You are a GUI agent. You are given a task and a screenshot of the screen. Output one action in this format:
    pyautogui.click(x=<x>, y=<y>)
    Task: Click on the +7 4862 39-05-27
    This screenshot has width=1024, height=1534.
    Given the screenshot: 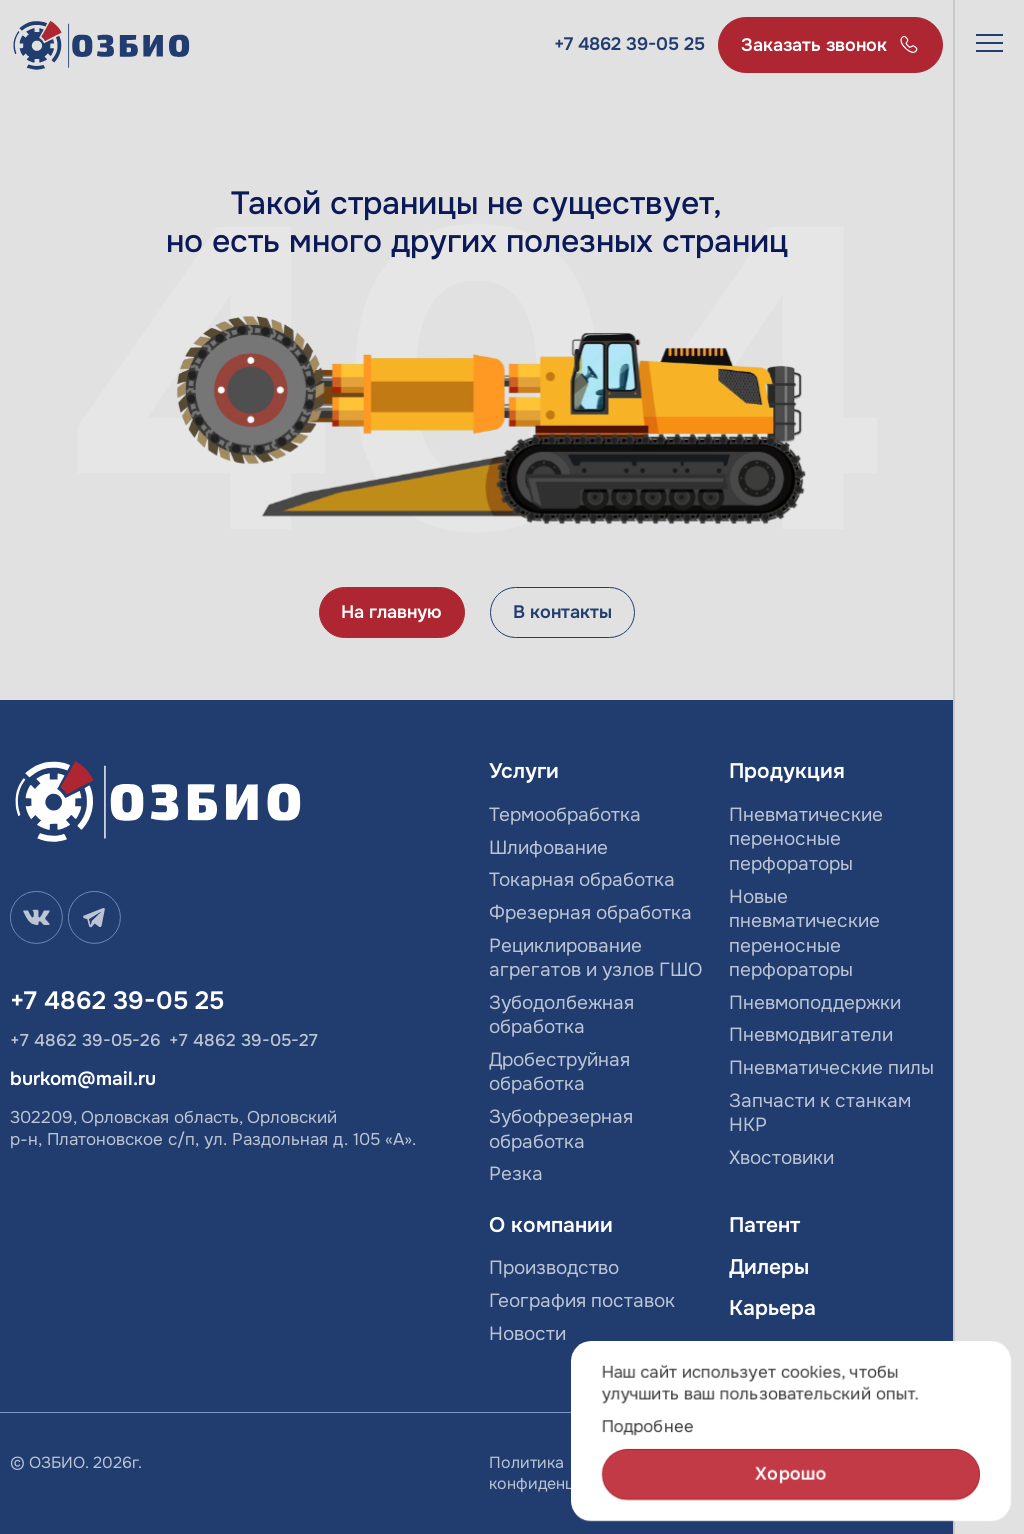 What is the action you would take?
    pyautogui.click(x=243, y=1040)
    